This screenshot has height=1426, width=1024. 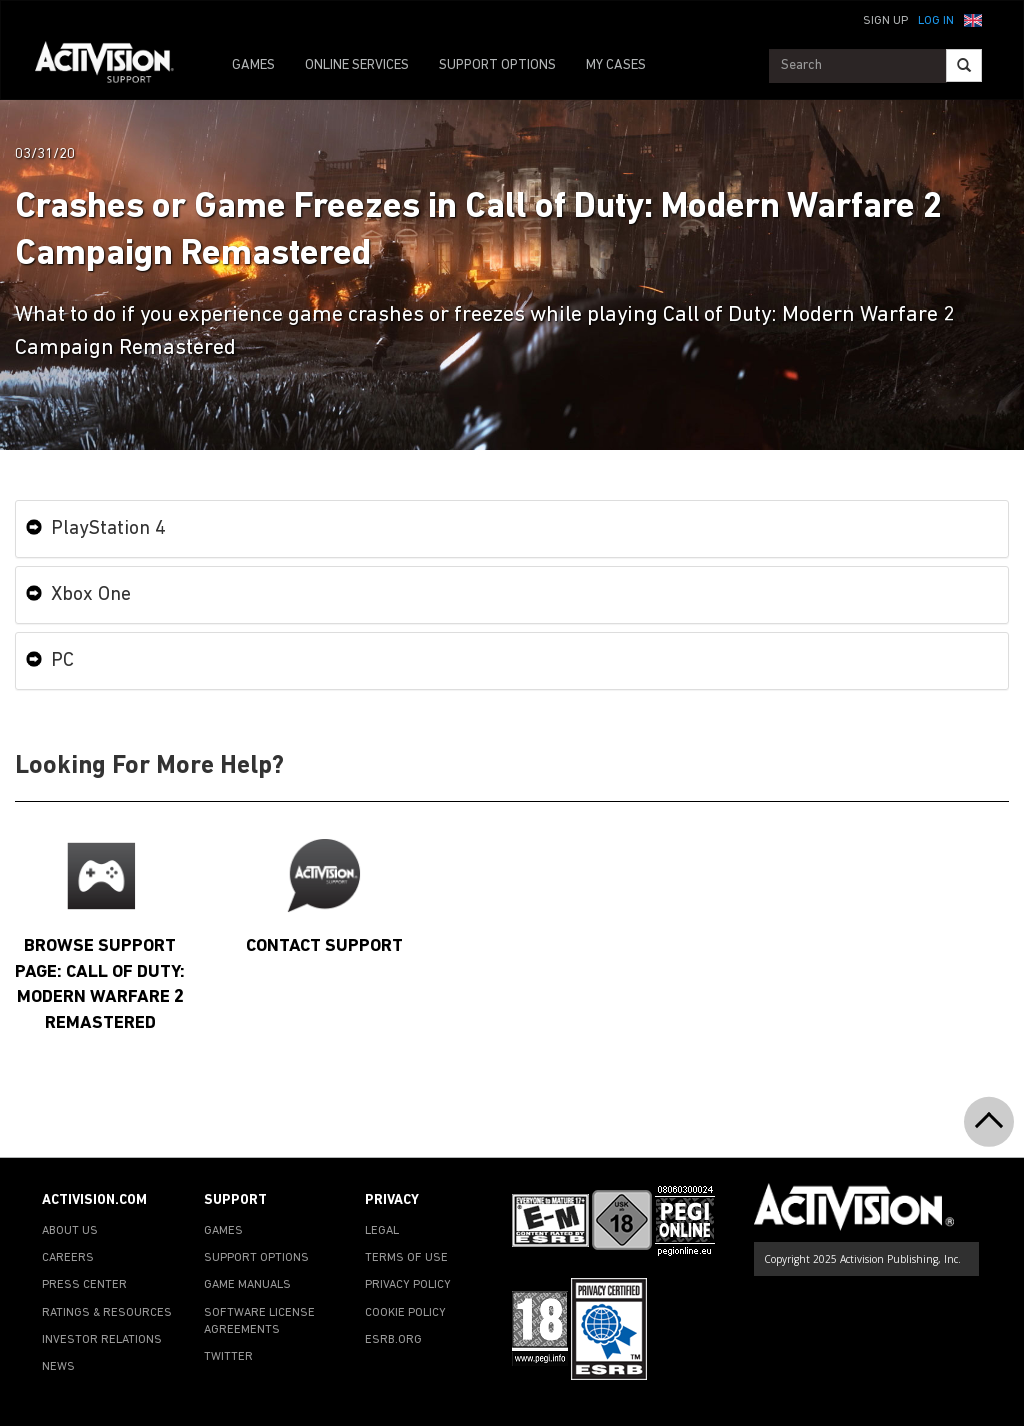 What do you see at coordinates (964, 65) in the screenshot?
I see `[Search]` at bounding box center [964, 65].